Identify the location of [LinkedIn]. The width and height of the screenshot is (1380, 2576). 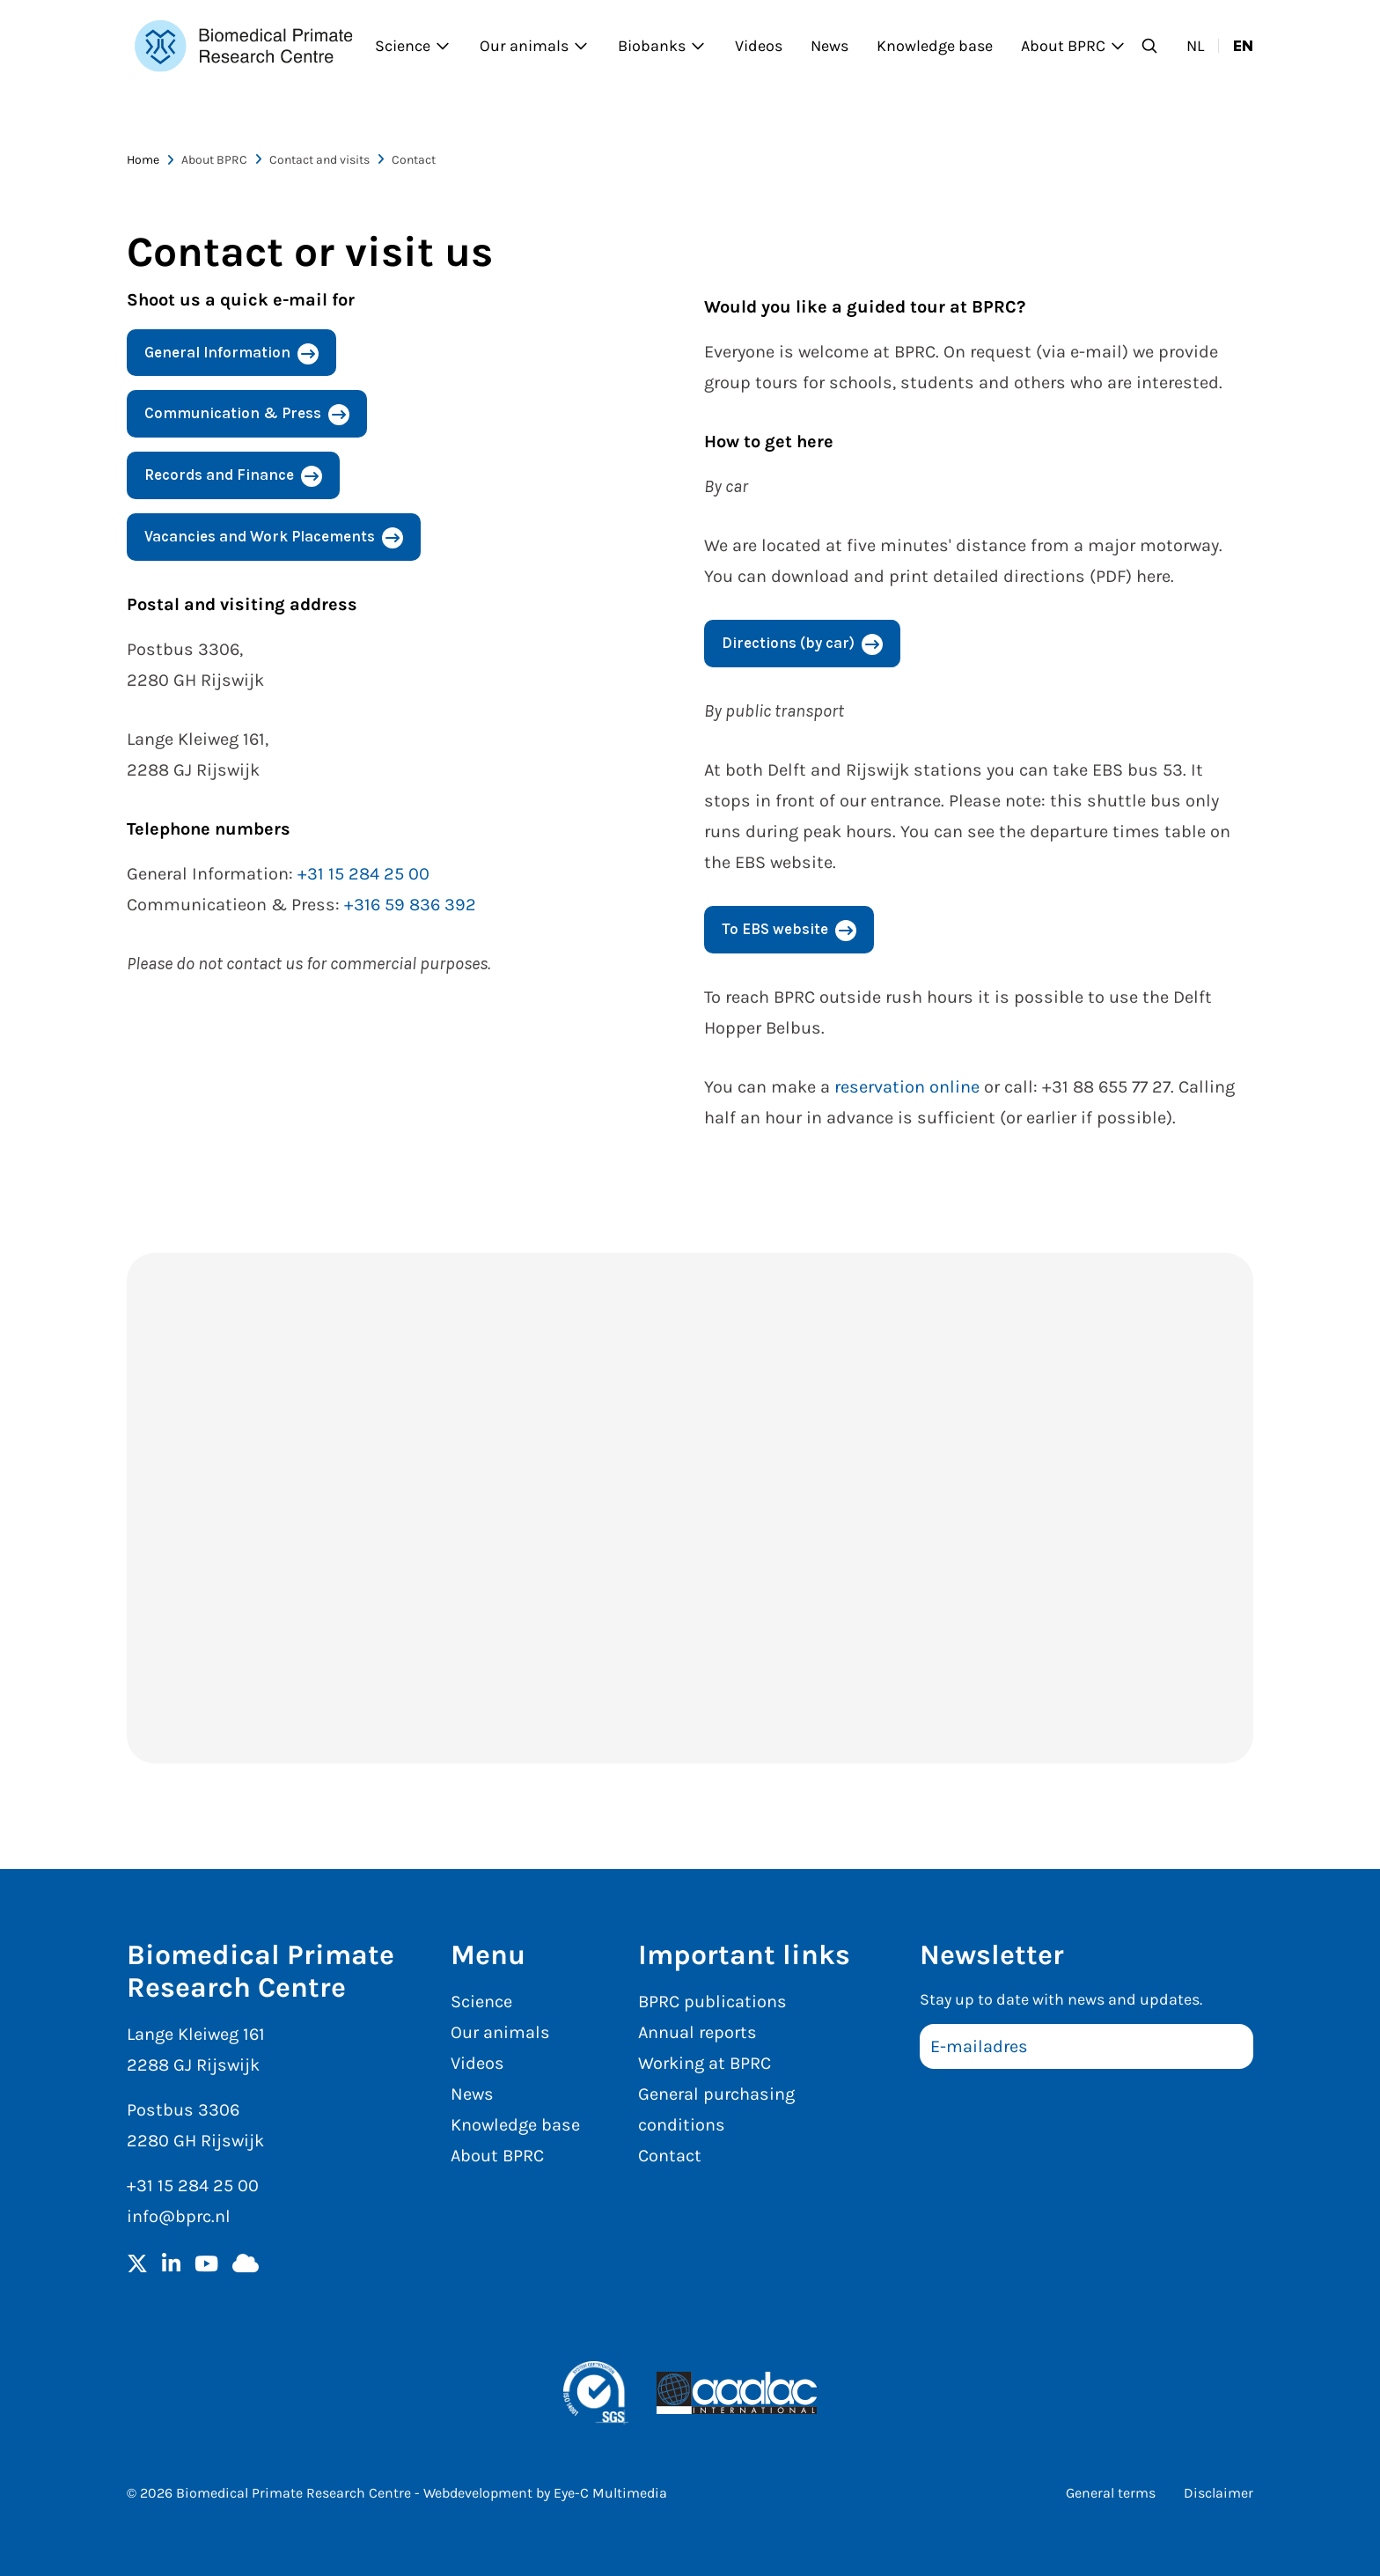
(171, 2265).